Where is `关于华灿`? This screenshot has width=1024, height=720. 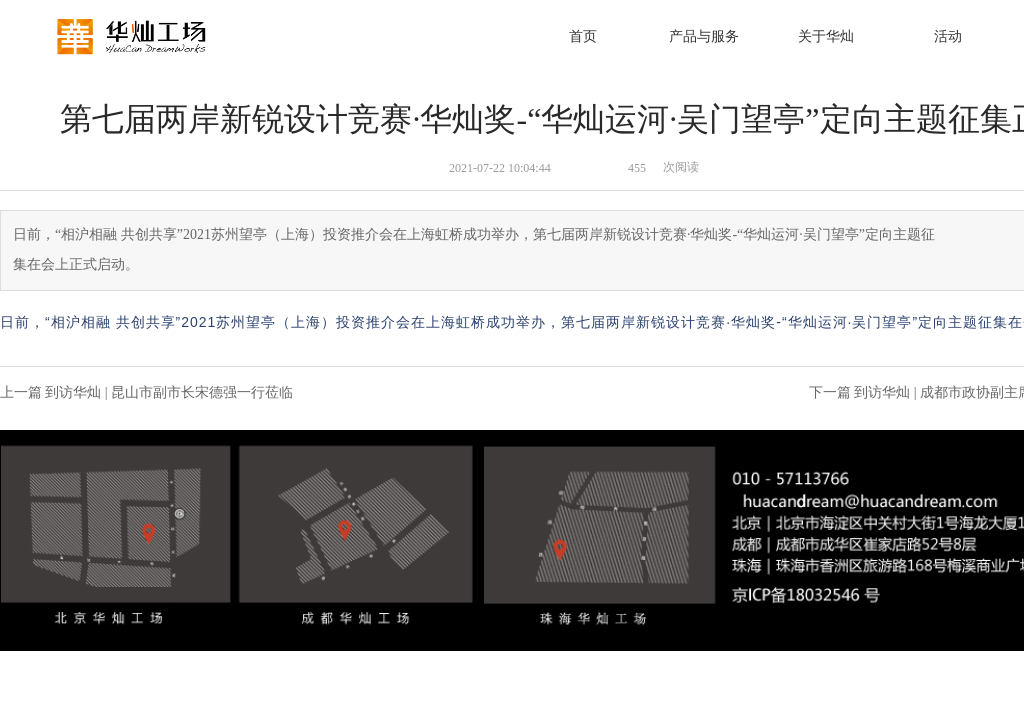
关于华灿 is located at coordinates (826, 36).